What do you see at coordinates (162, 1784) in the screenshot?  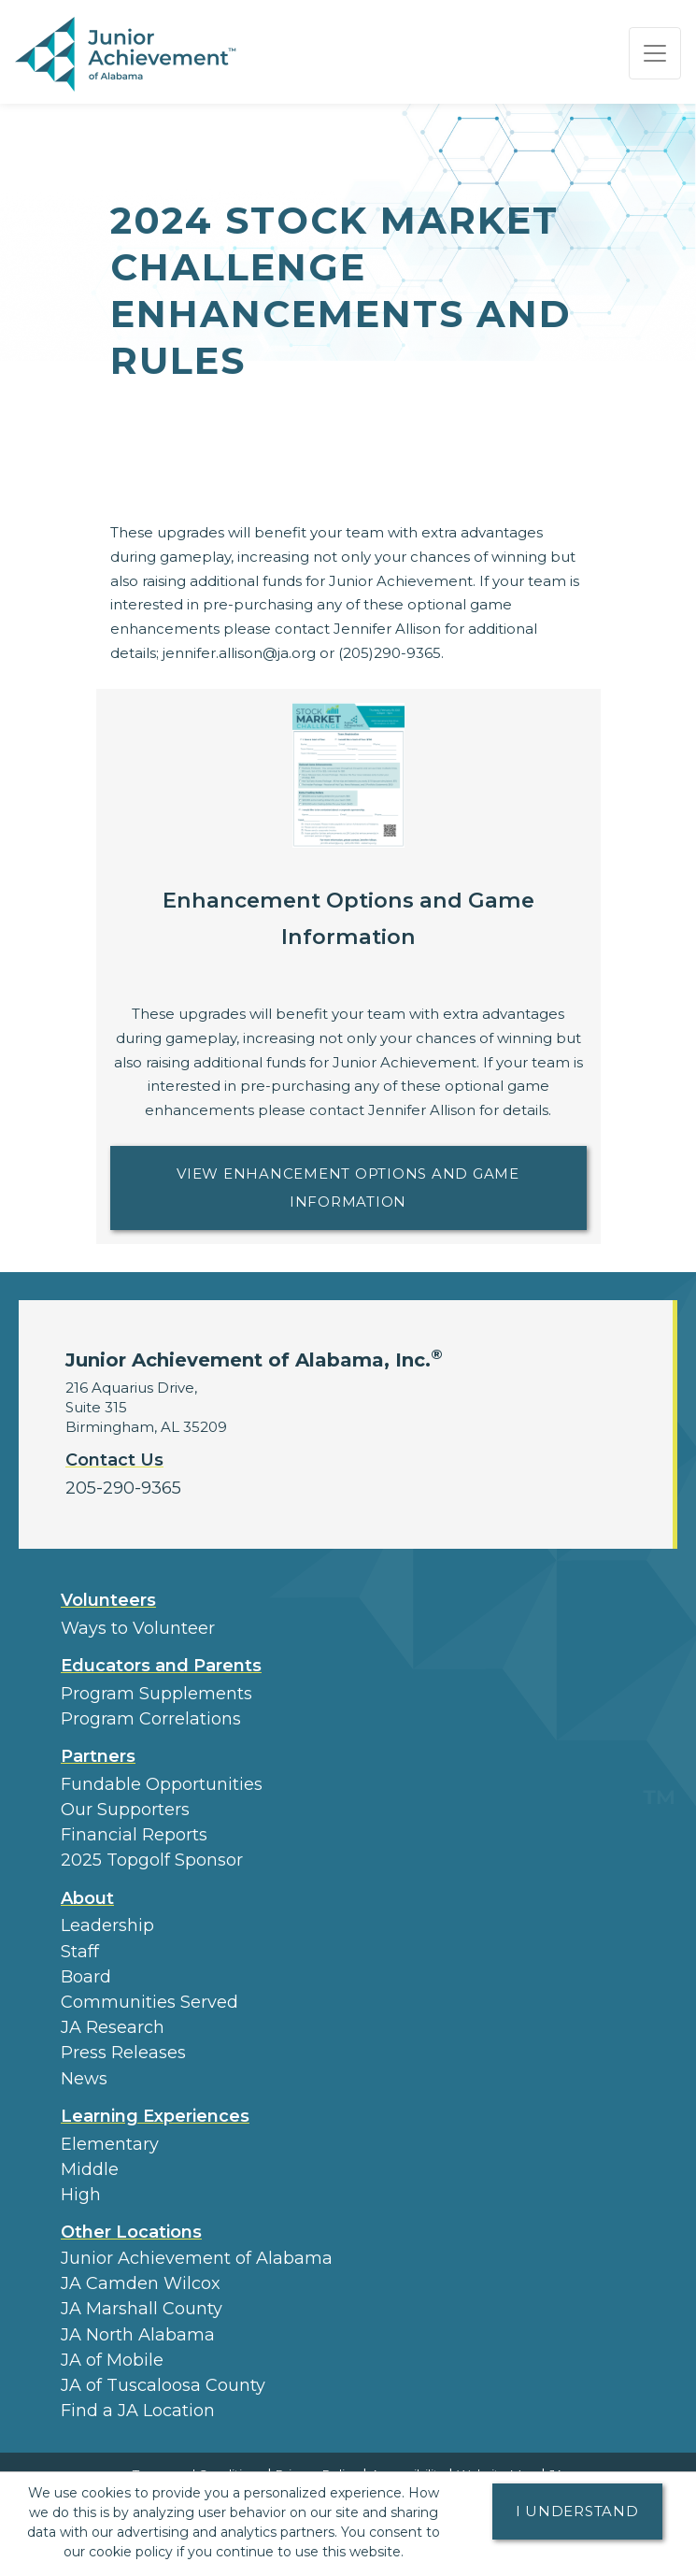 I see `Fundable Opportunities [button]` at bounding box center [162, 1784].